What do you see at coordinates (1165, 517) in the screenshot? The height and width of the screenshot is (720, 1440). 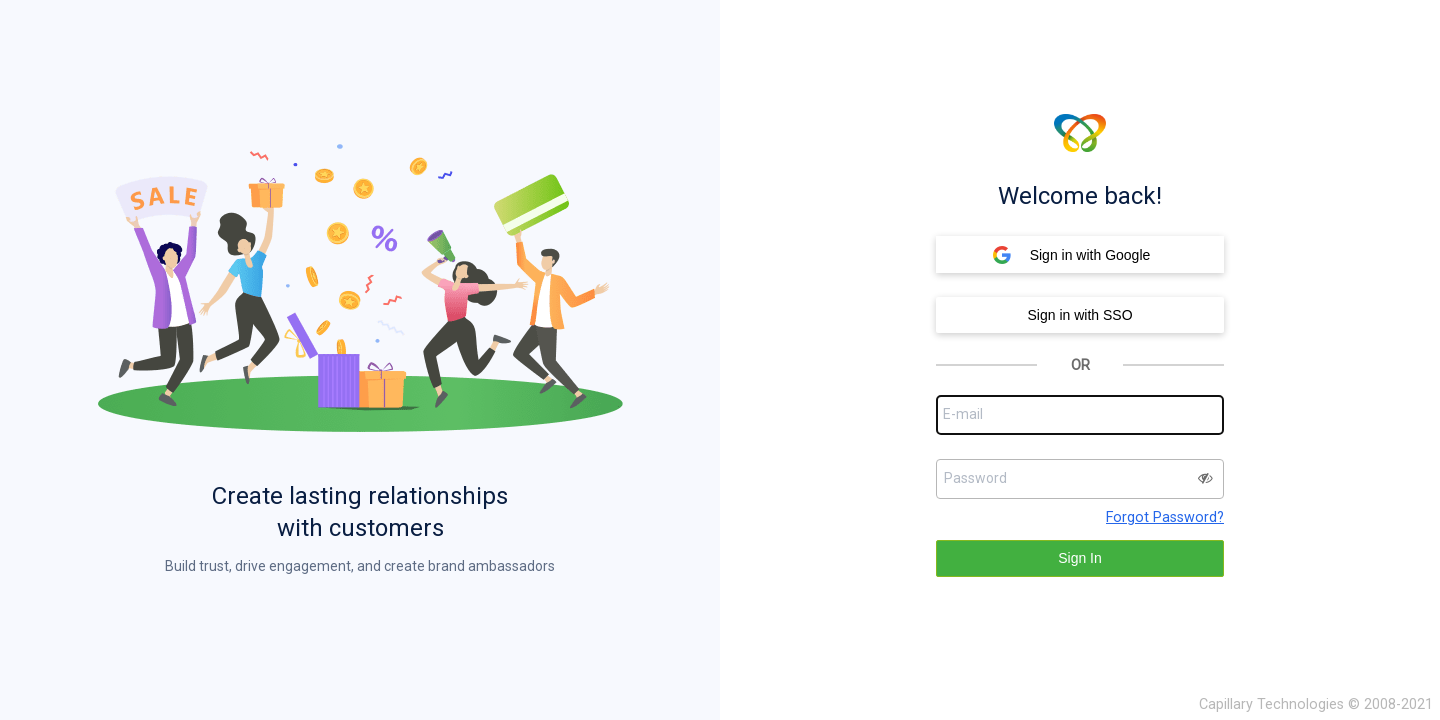 I see `Forgot Password?` at bounding box center [1165, 517].